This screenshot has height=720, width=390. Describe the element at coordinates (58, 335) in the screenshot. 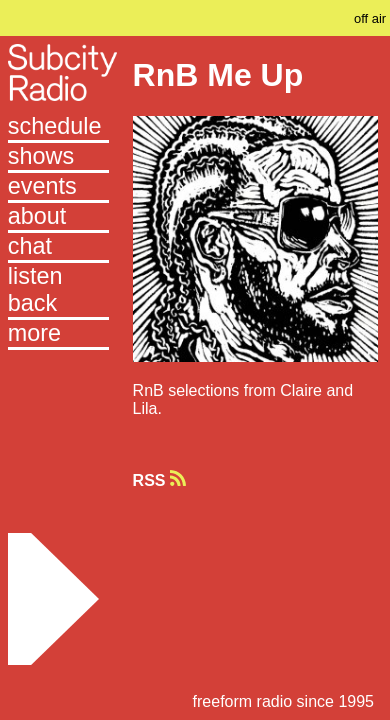

I see `[button]` at that location.